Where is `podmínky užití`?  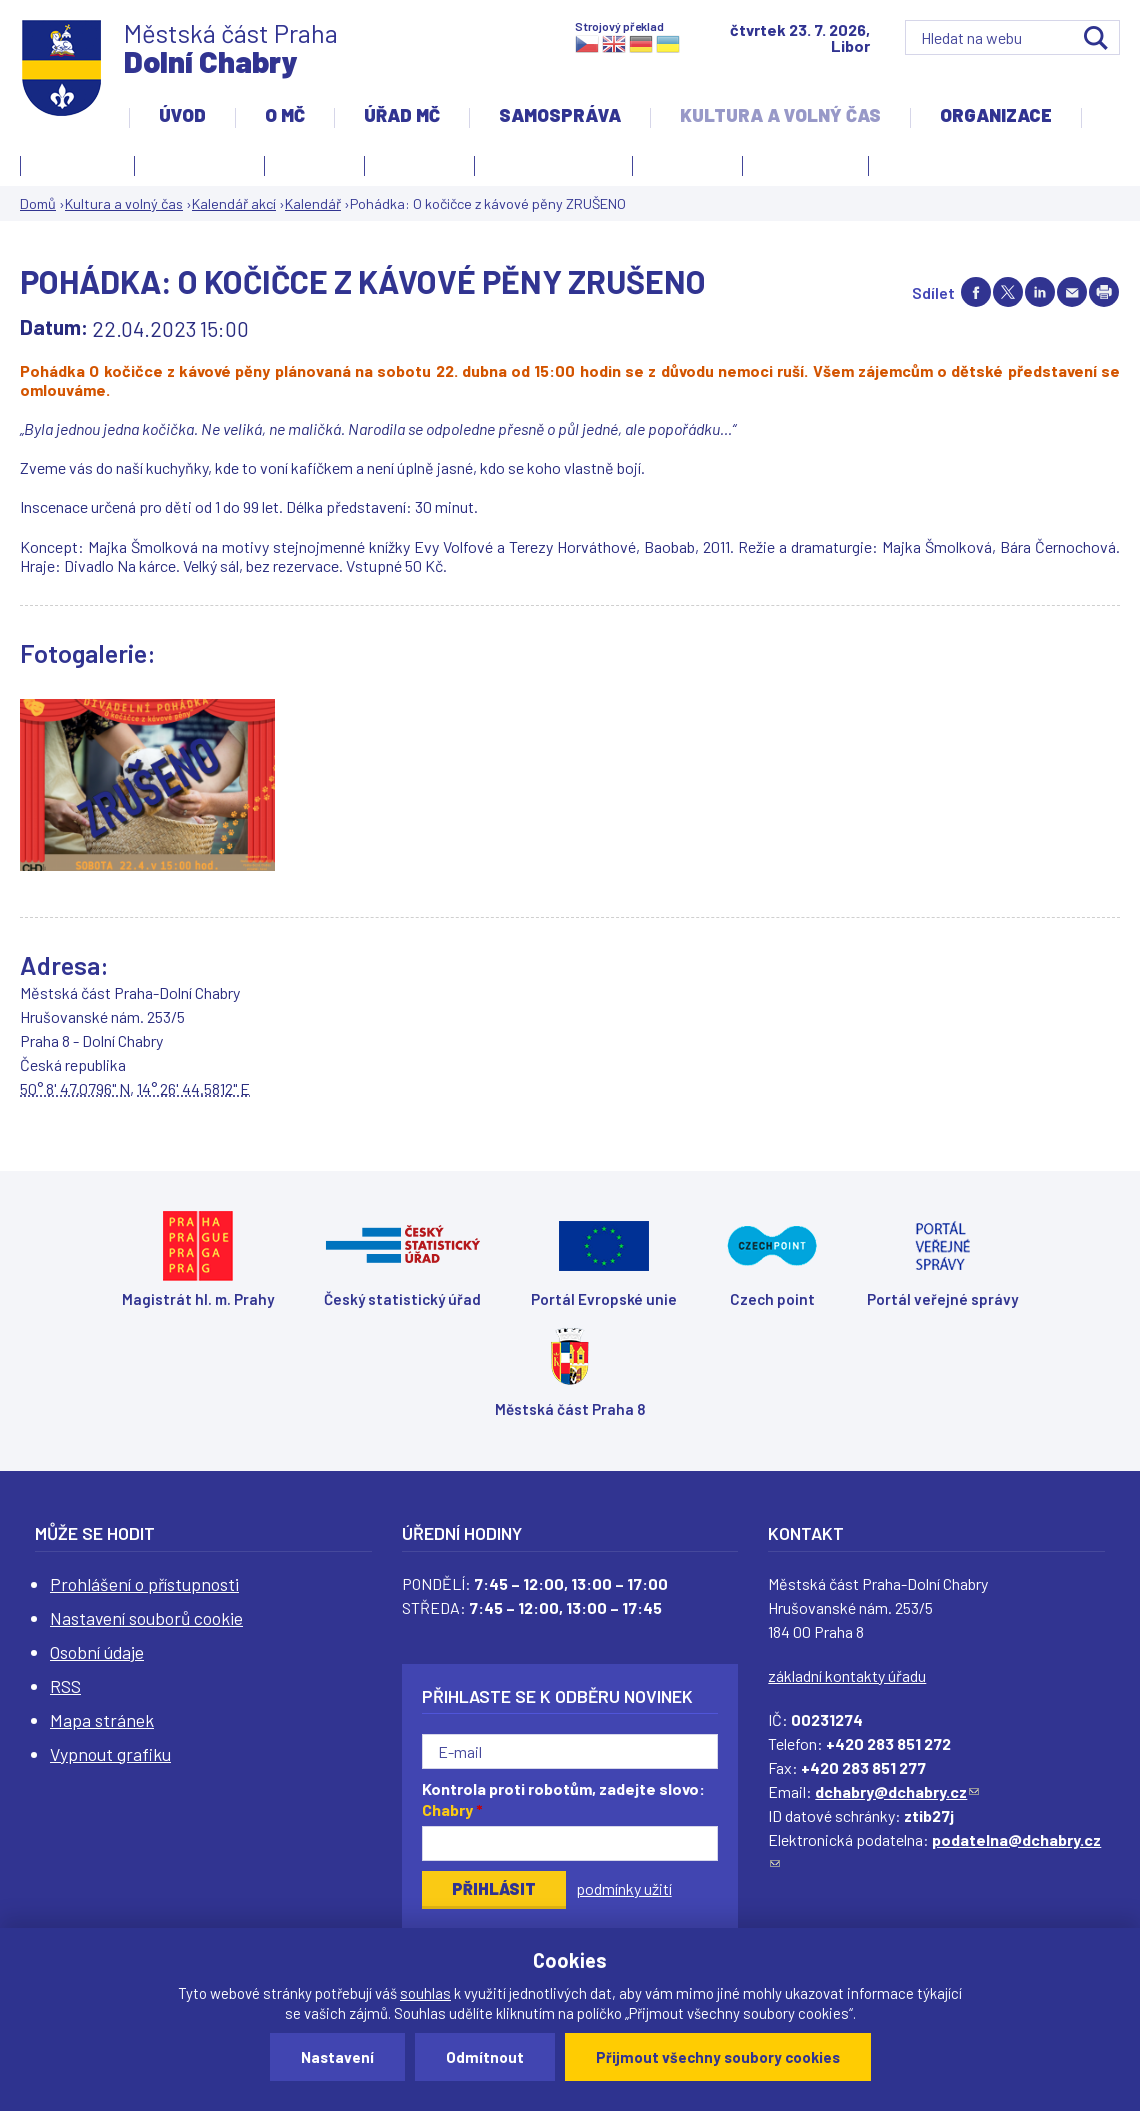
podmínky užití is located at coordinates (624, 1888).